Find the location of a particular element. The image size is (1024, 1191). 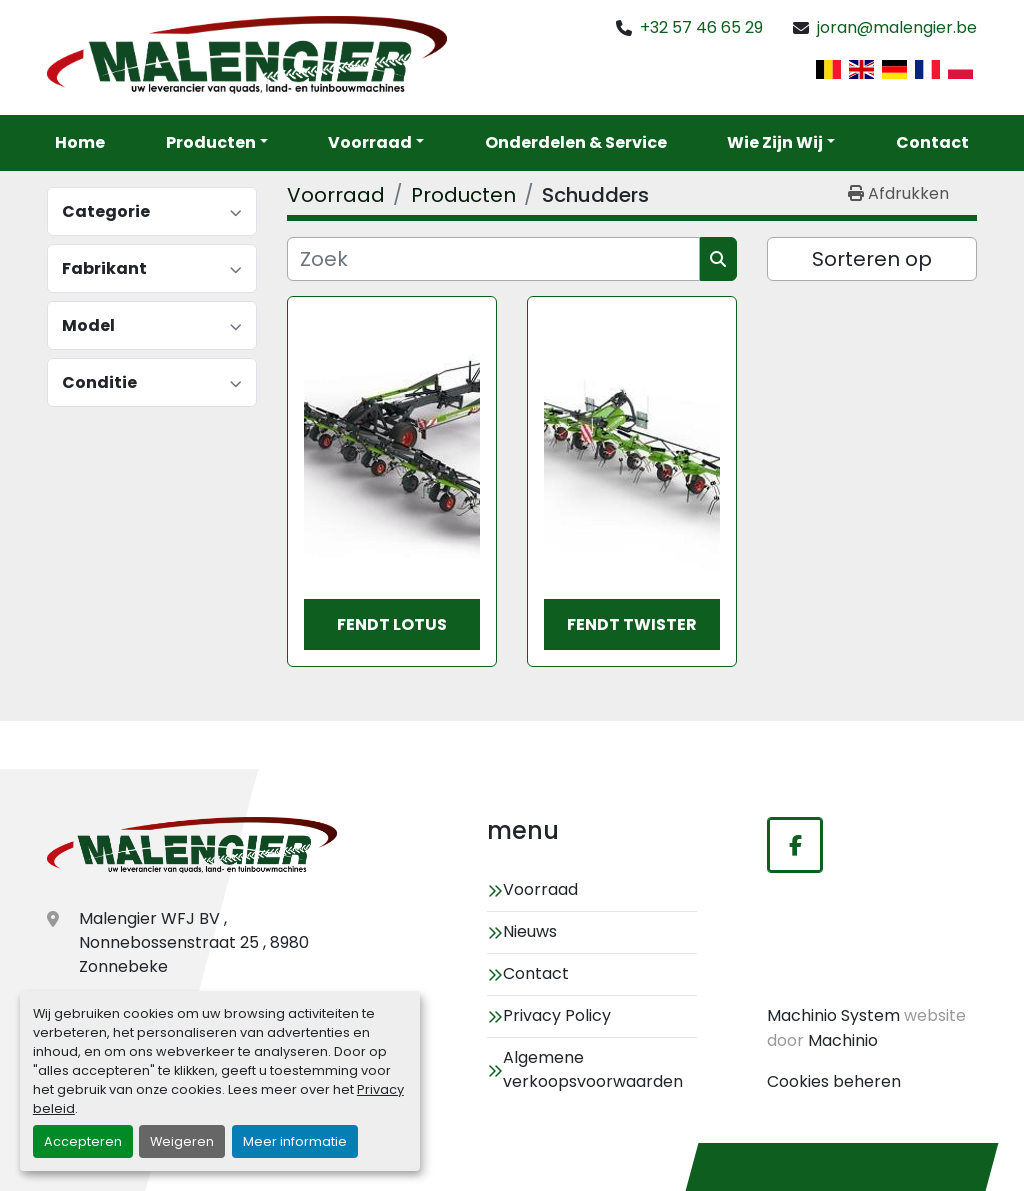

Contact is located at coordinates (932, 142).